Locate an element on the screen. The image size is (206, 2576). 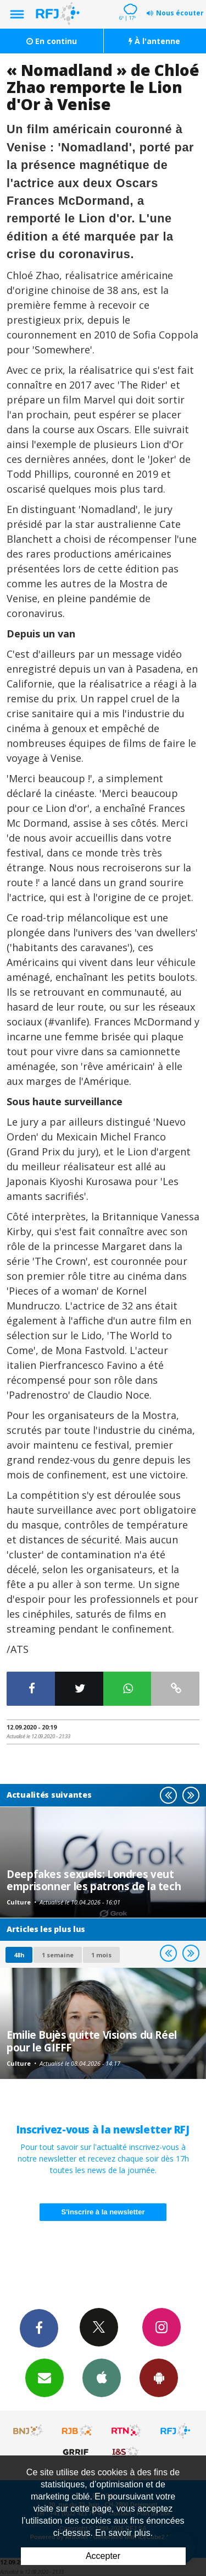
1 semaine [most-1we] is located at coordinates (58, 1955).